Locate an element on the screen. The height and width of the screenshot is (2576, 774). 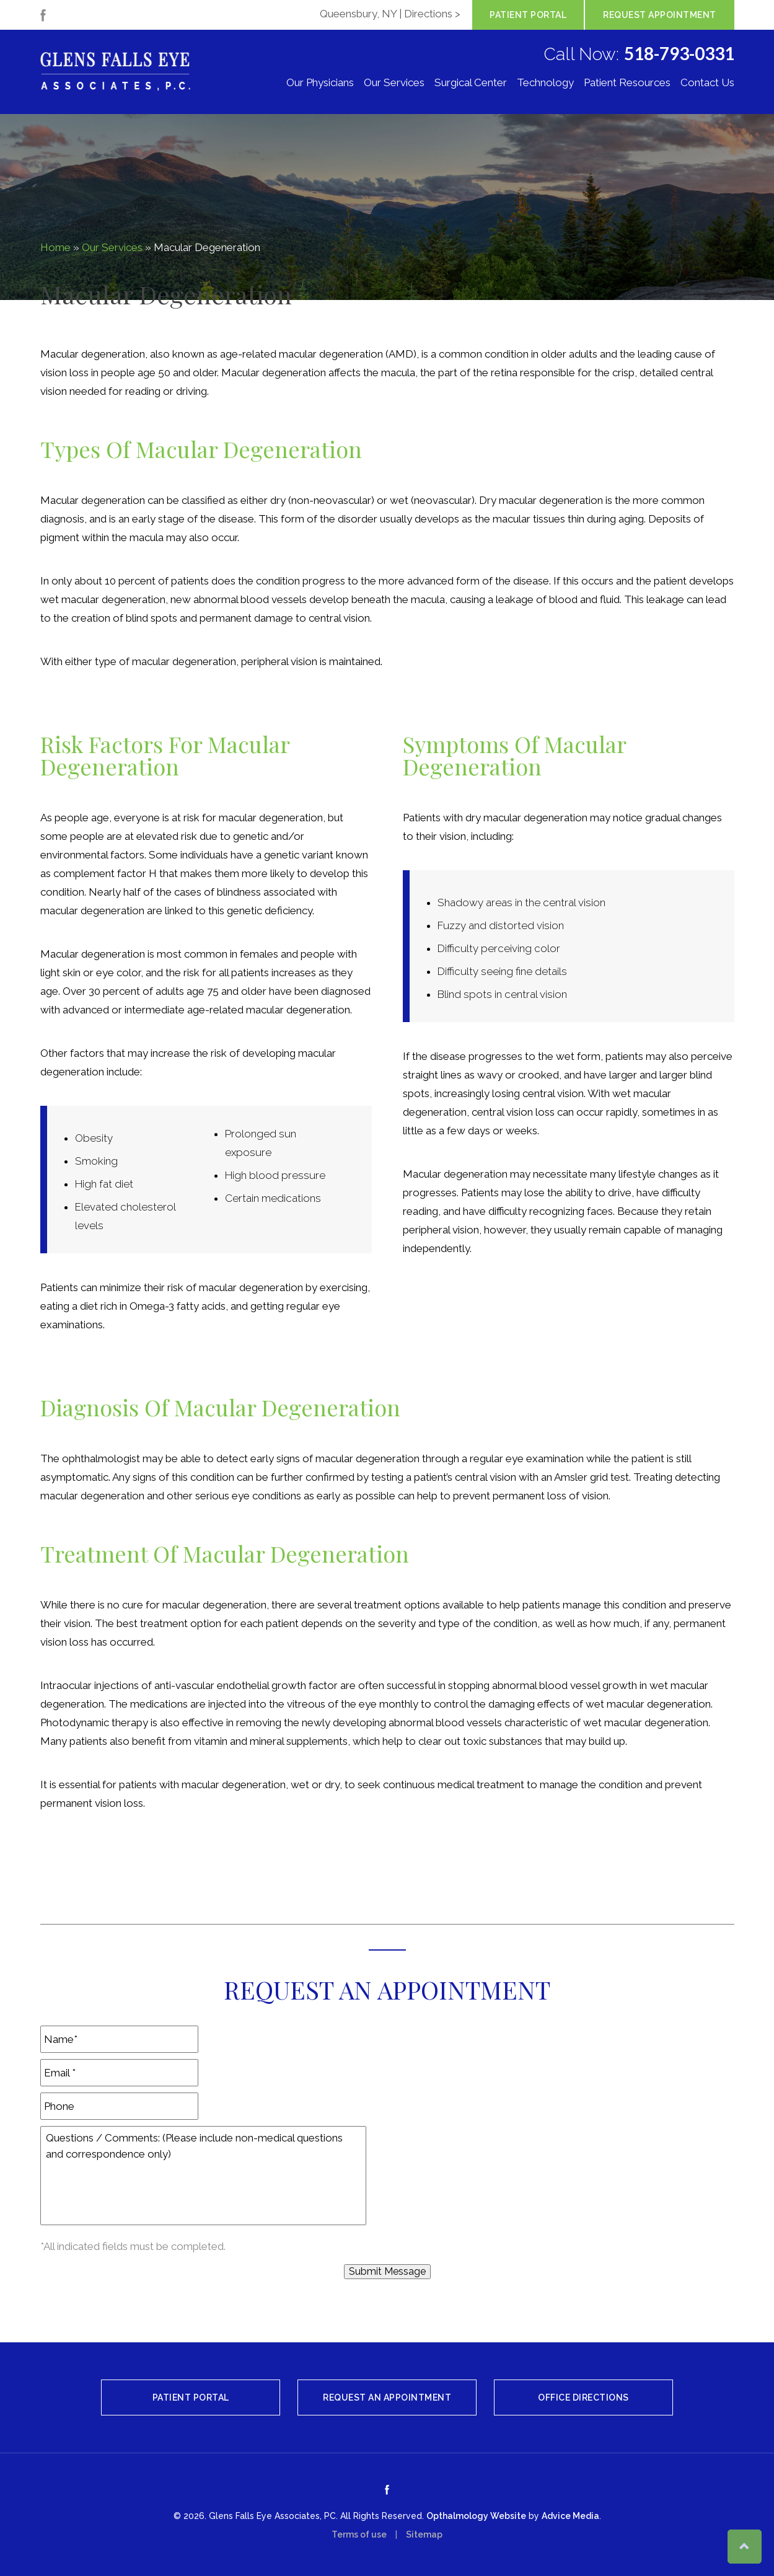
Queensbury, NY | Directions > is located at coordinates (390, 13).